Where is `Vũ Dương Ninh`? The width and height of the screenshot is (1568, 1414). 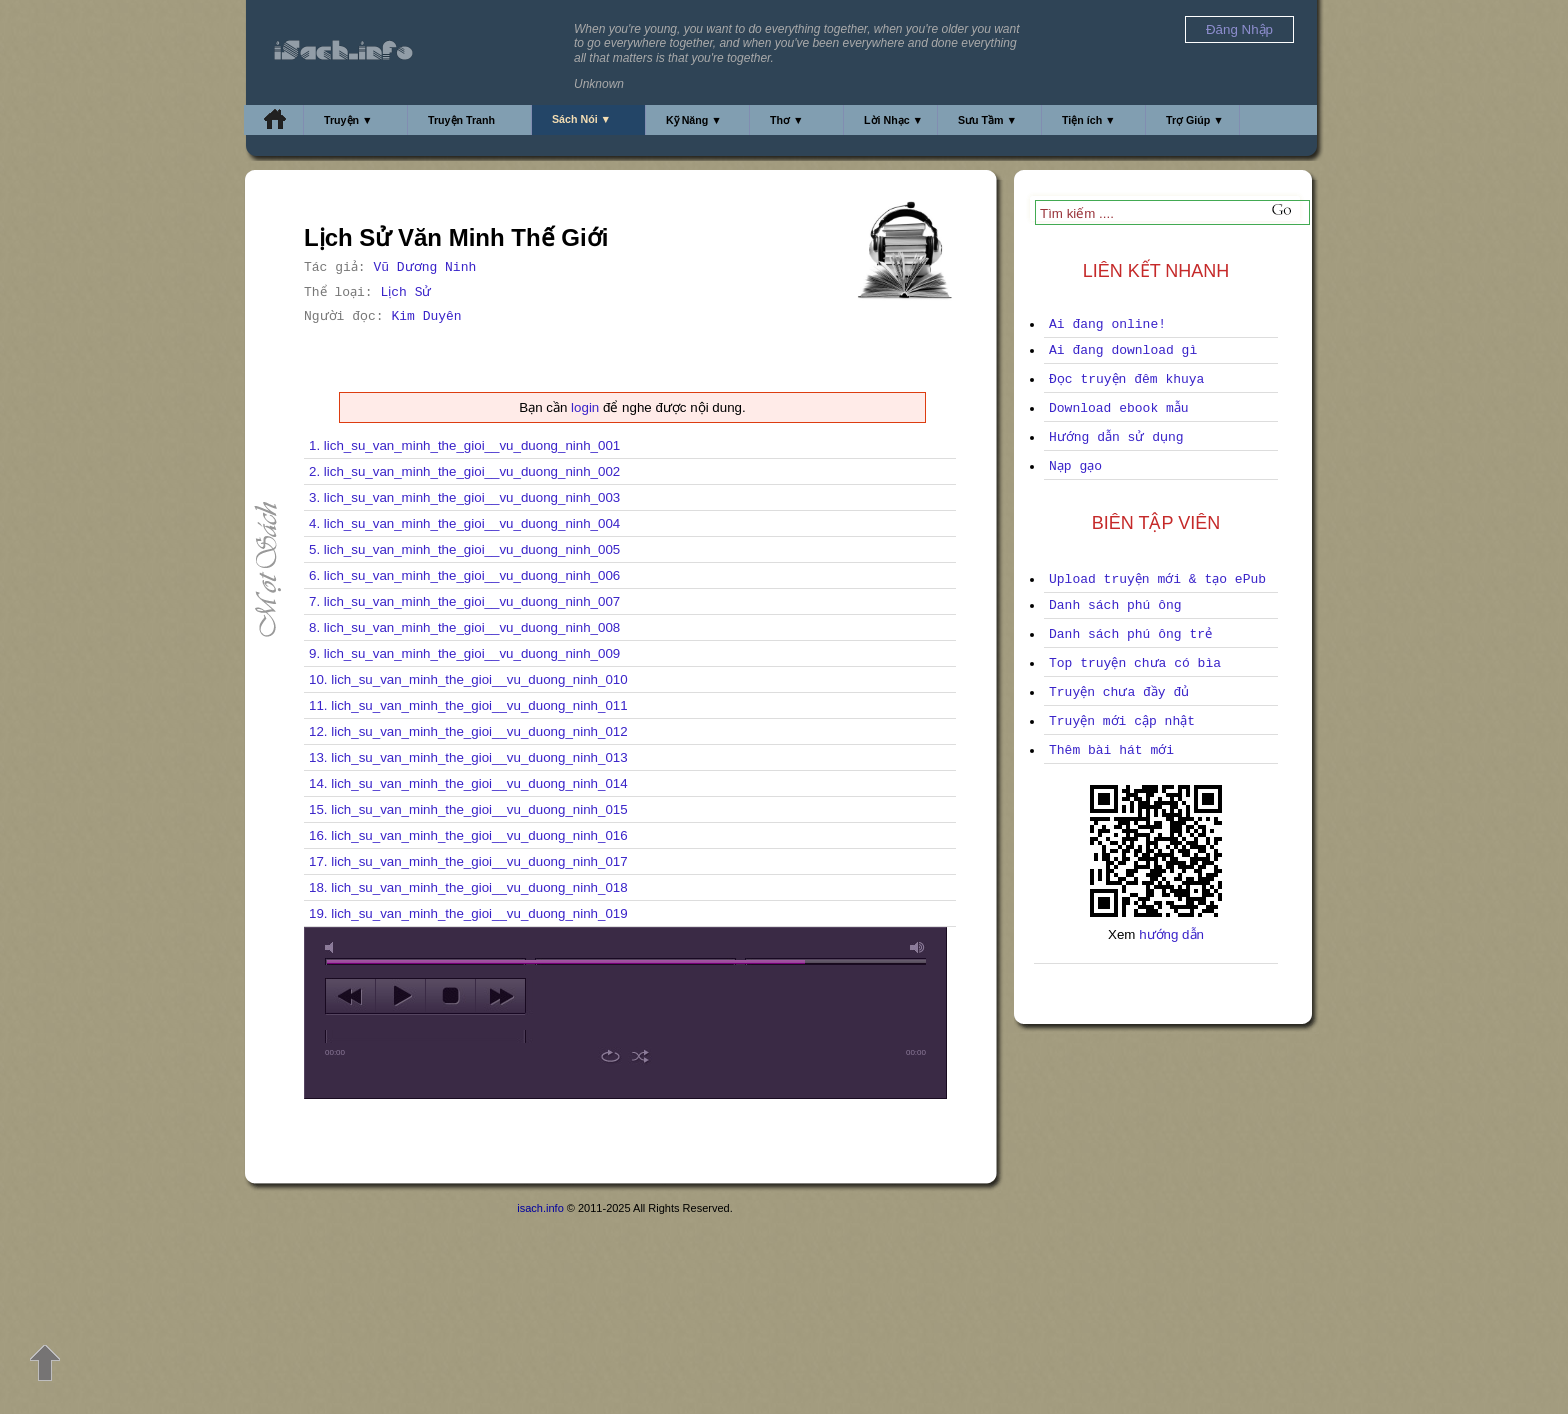 Vũ Dương Ninh is located at coordinates (424, 267).